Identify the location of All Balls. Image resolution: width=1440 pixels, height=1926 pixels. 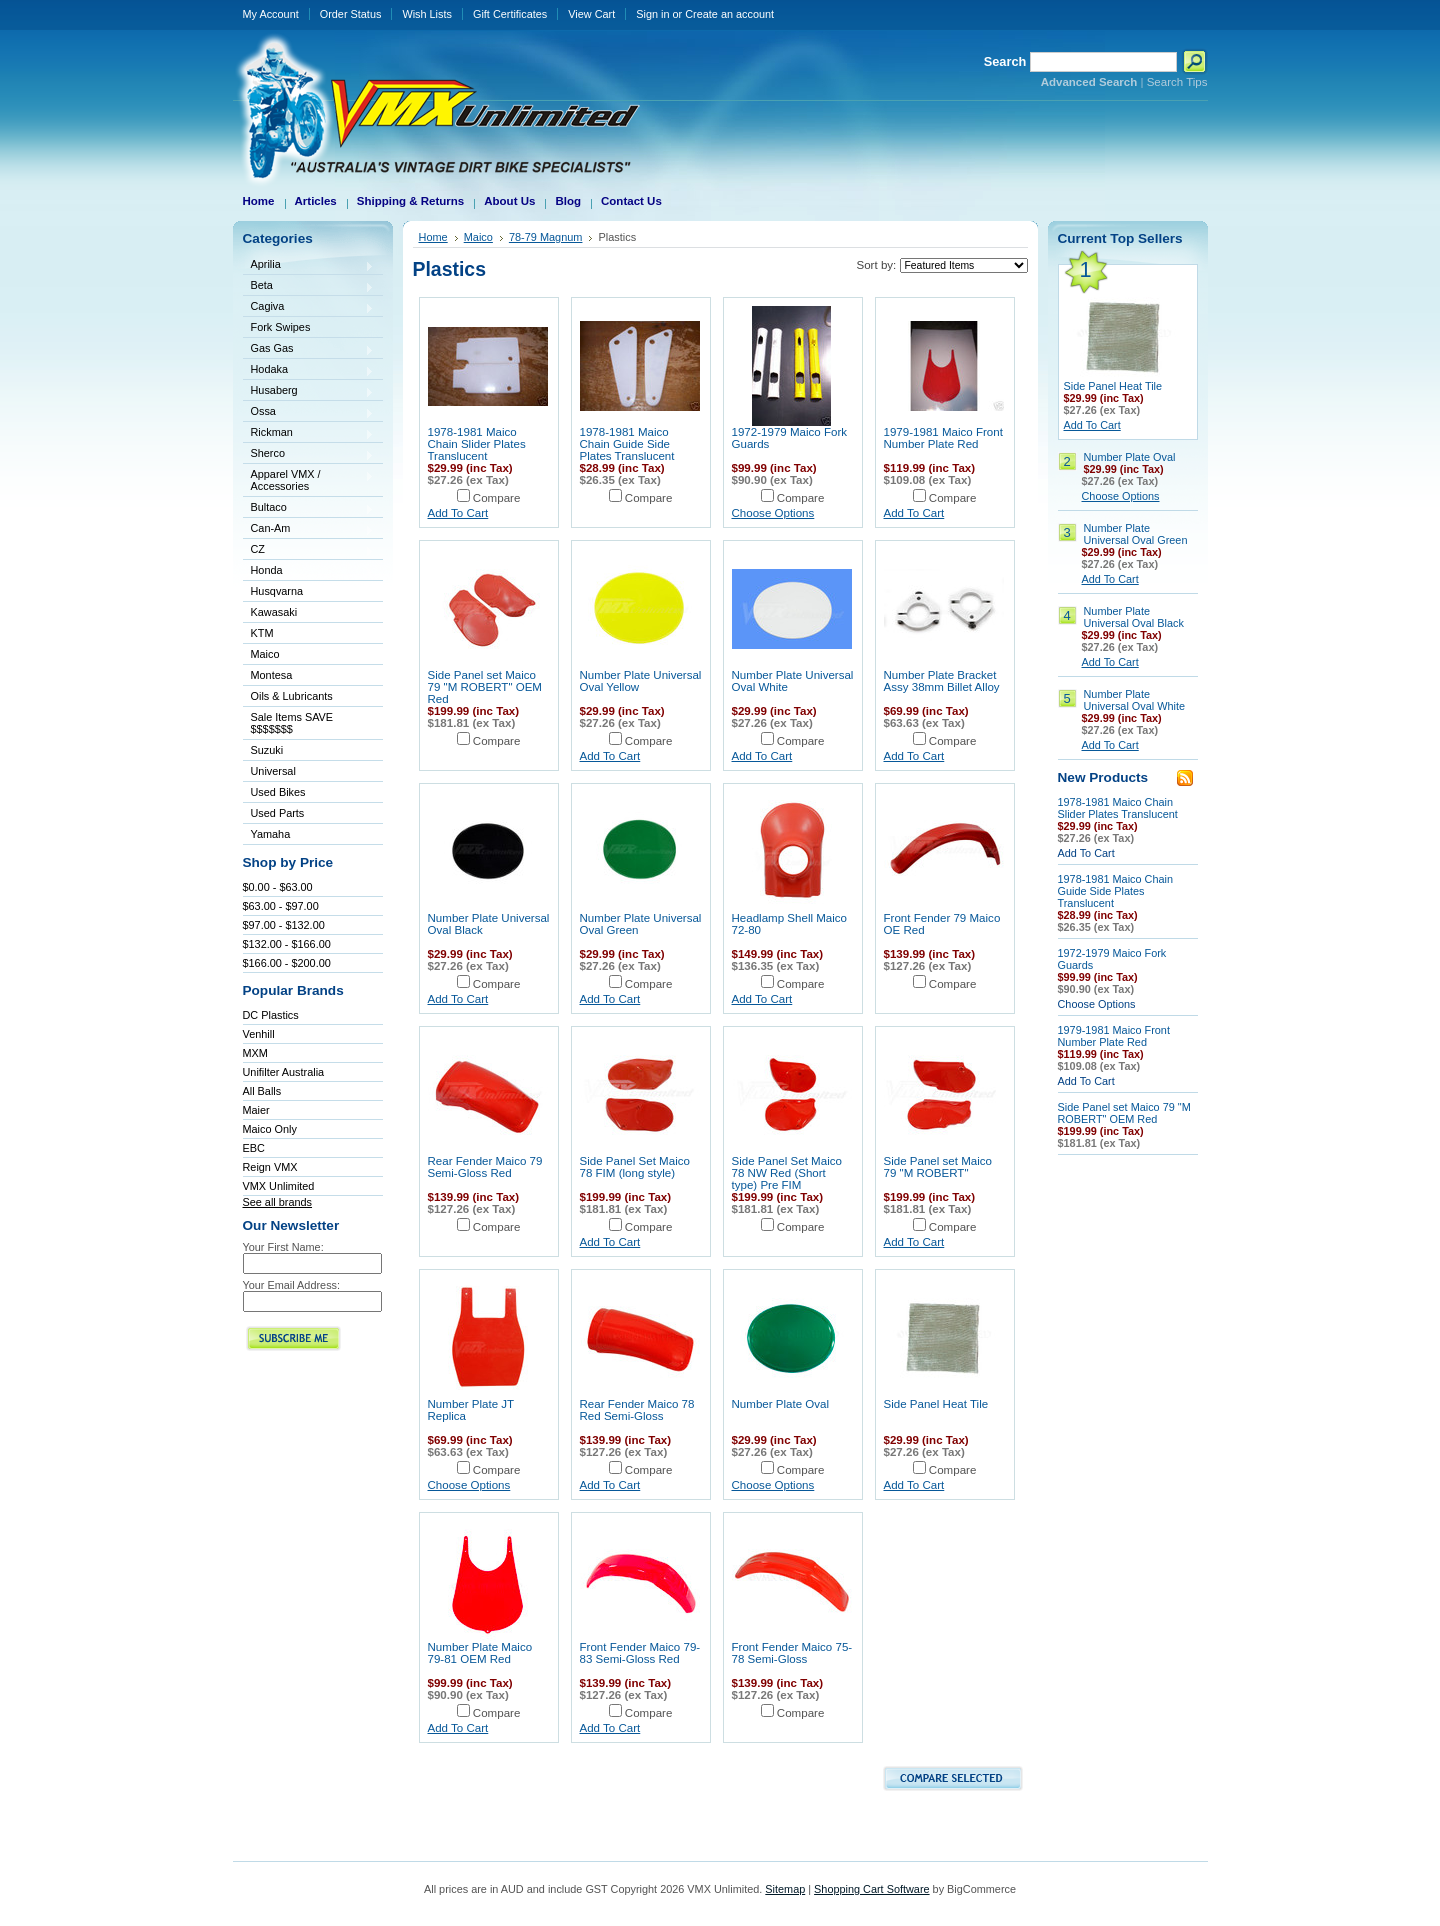
(262, 1091).